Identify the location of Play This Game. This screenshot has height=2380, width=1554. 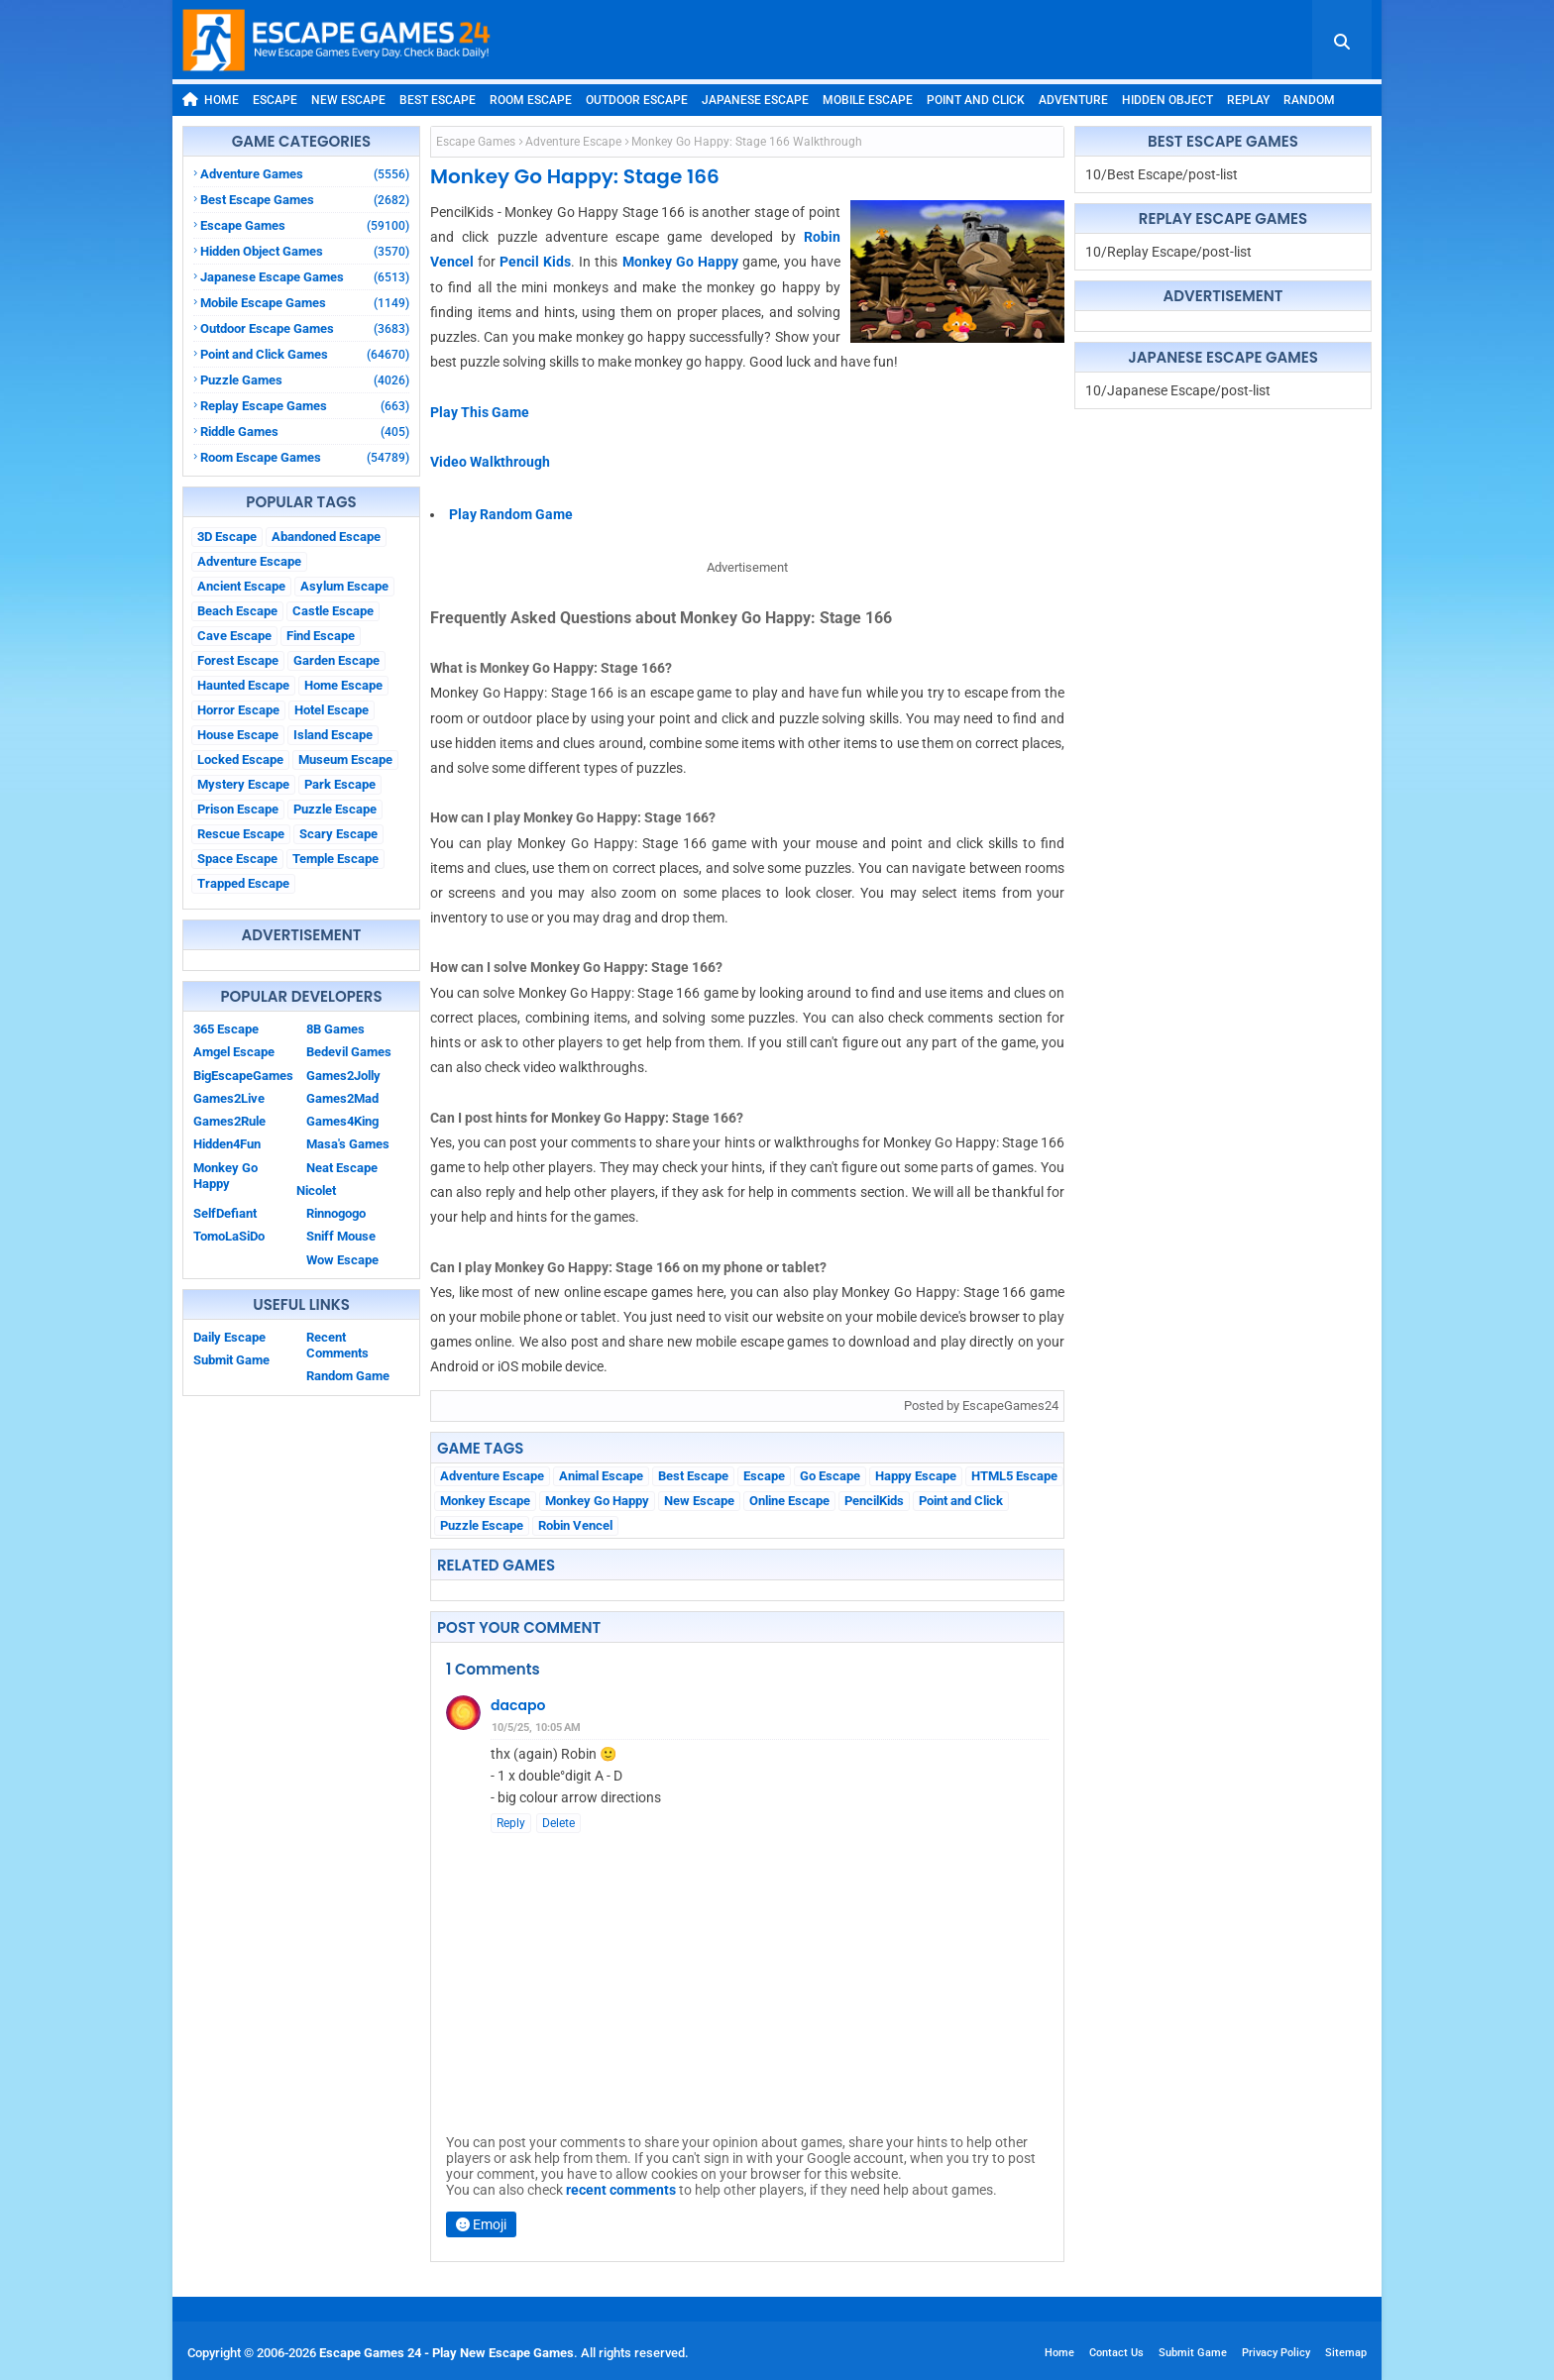
(479, 412).